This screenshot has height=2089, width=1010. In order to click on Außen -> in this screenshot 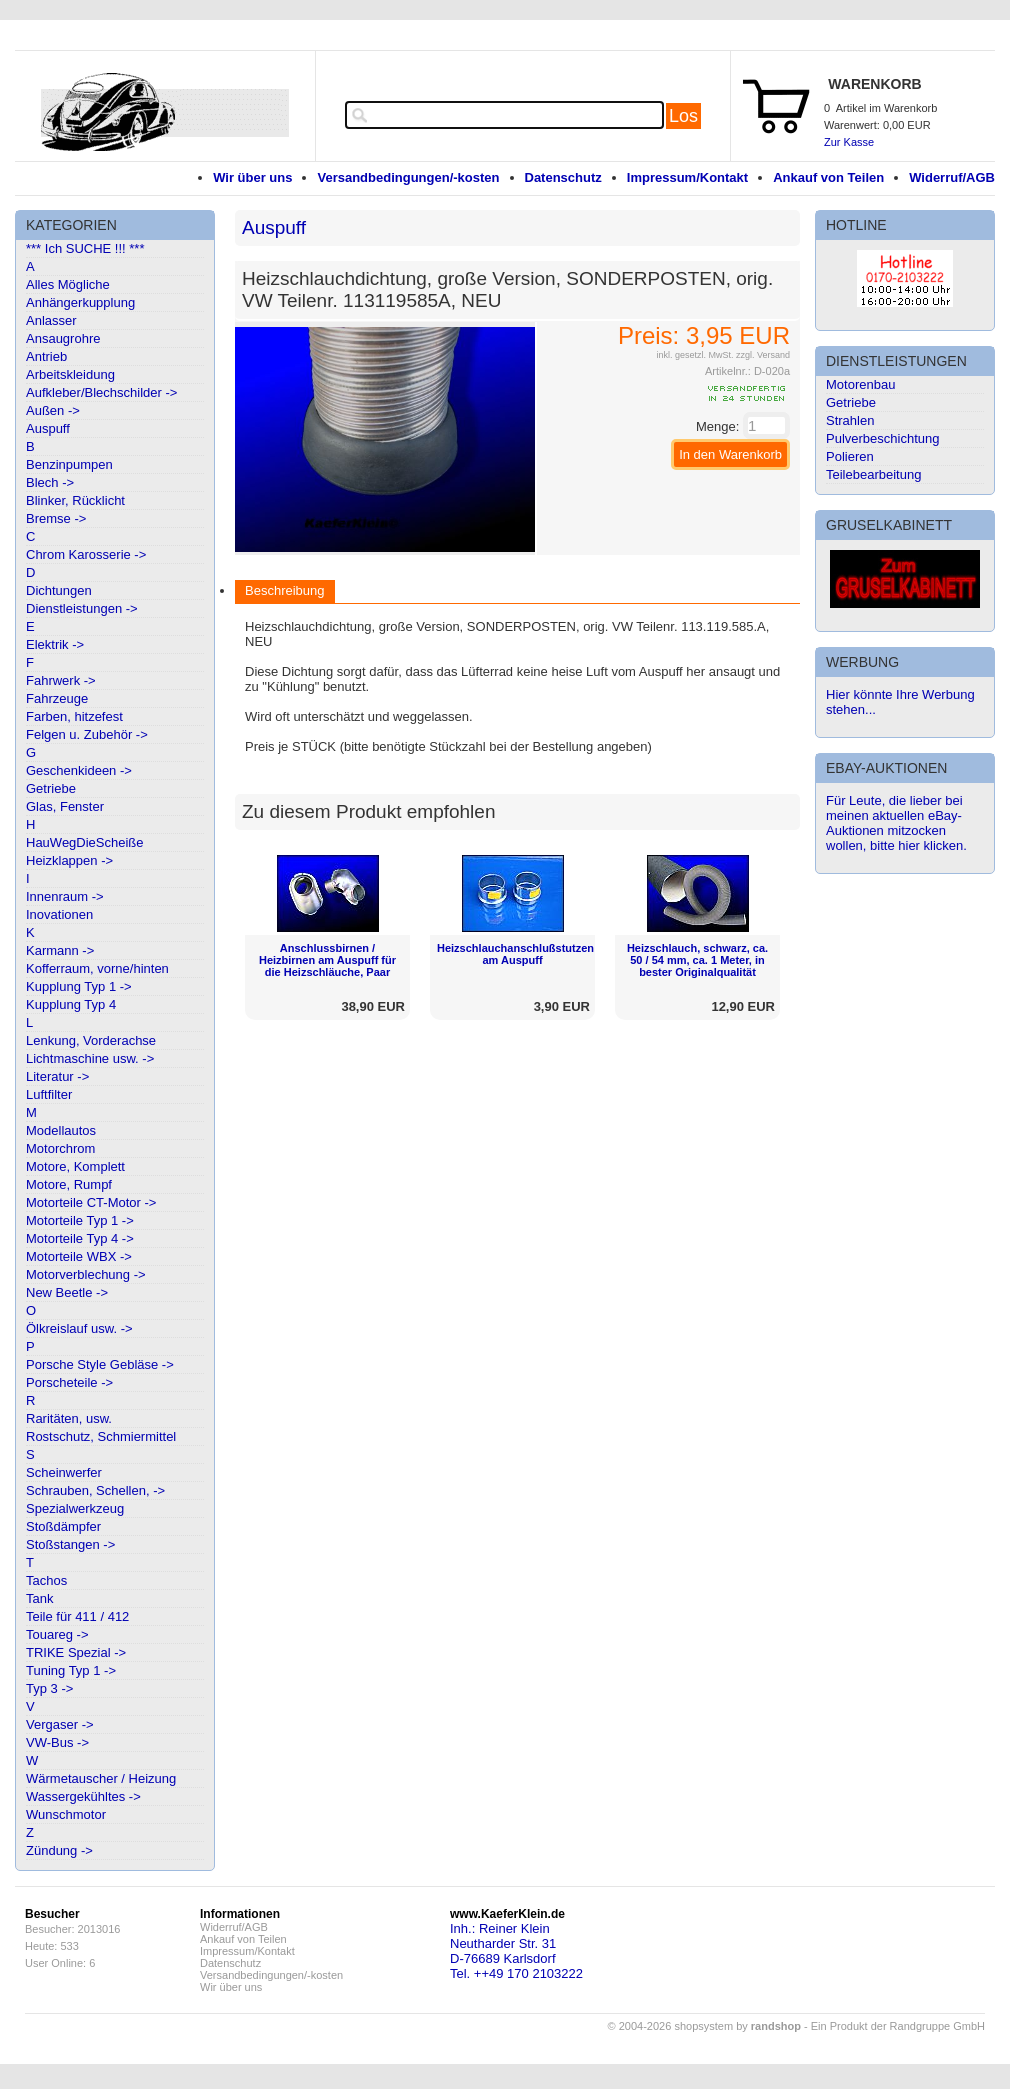, I will do `click(53, 410)`.